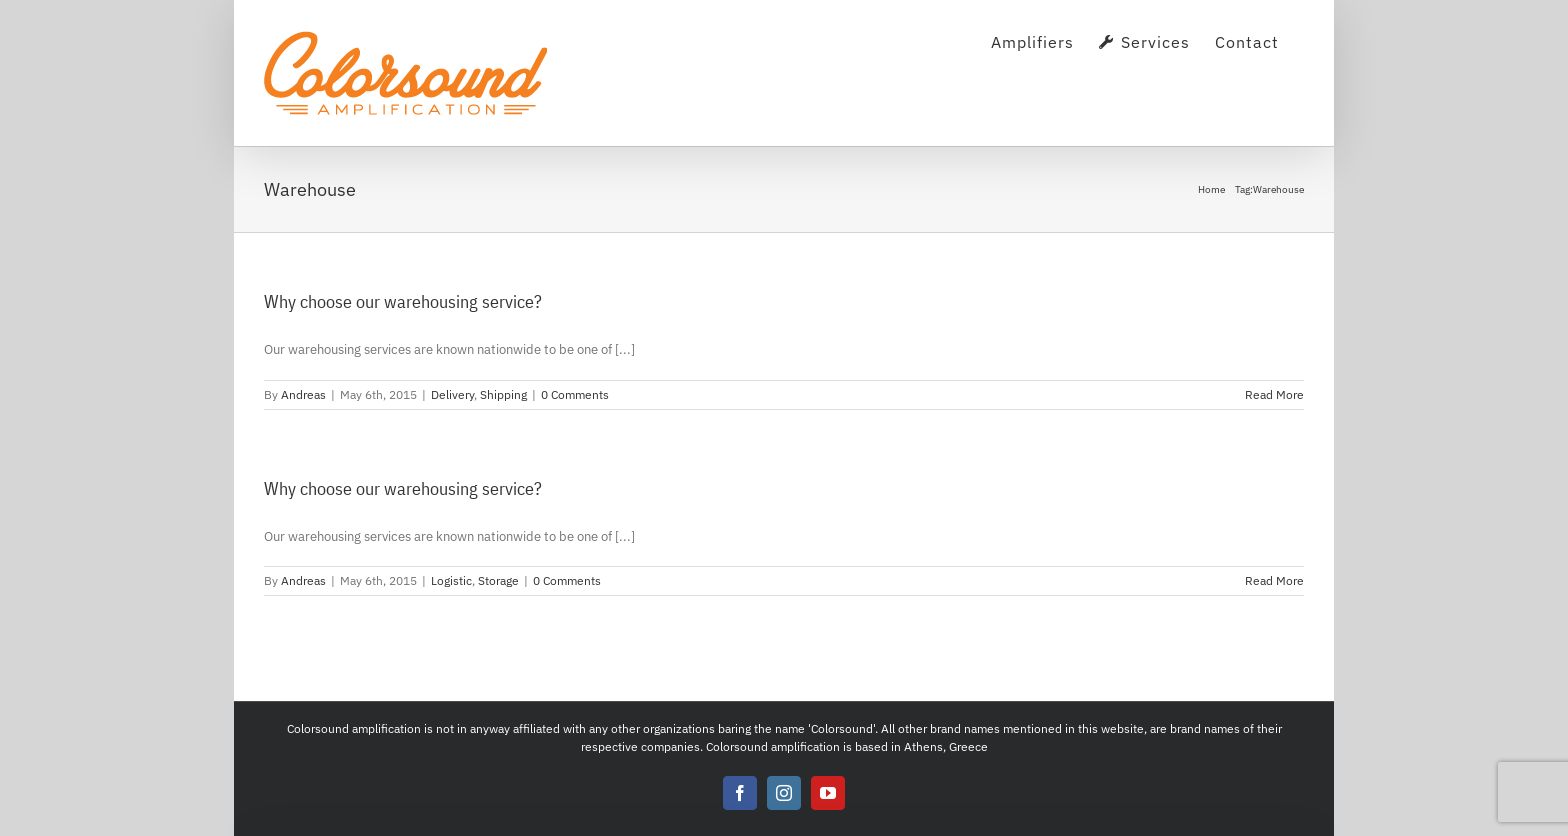 The height and width of the screenshot is (836, 1568). Describe the element at coordinates (403, 301) in the screenshot. I see `Why choose our warehousing service?` at that location.